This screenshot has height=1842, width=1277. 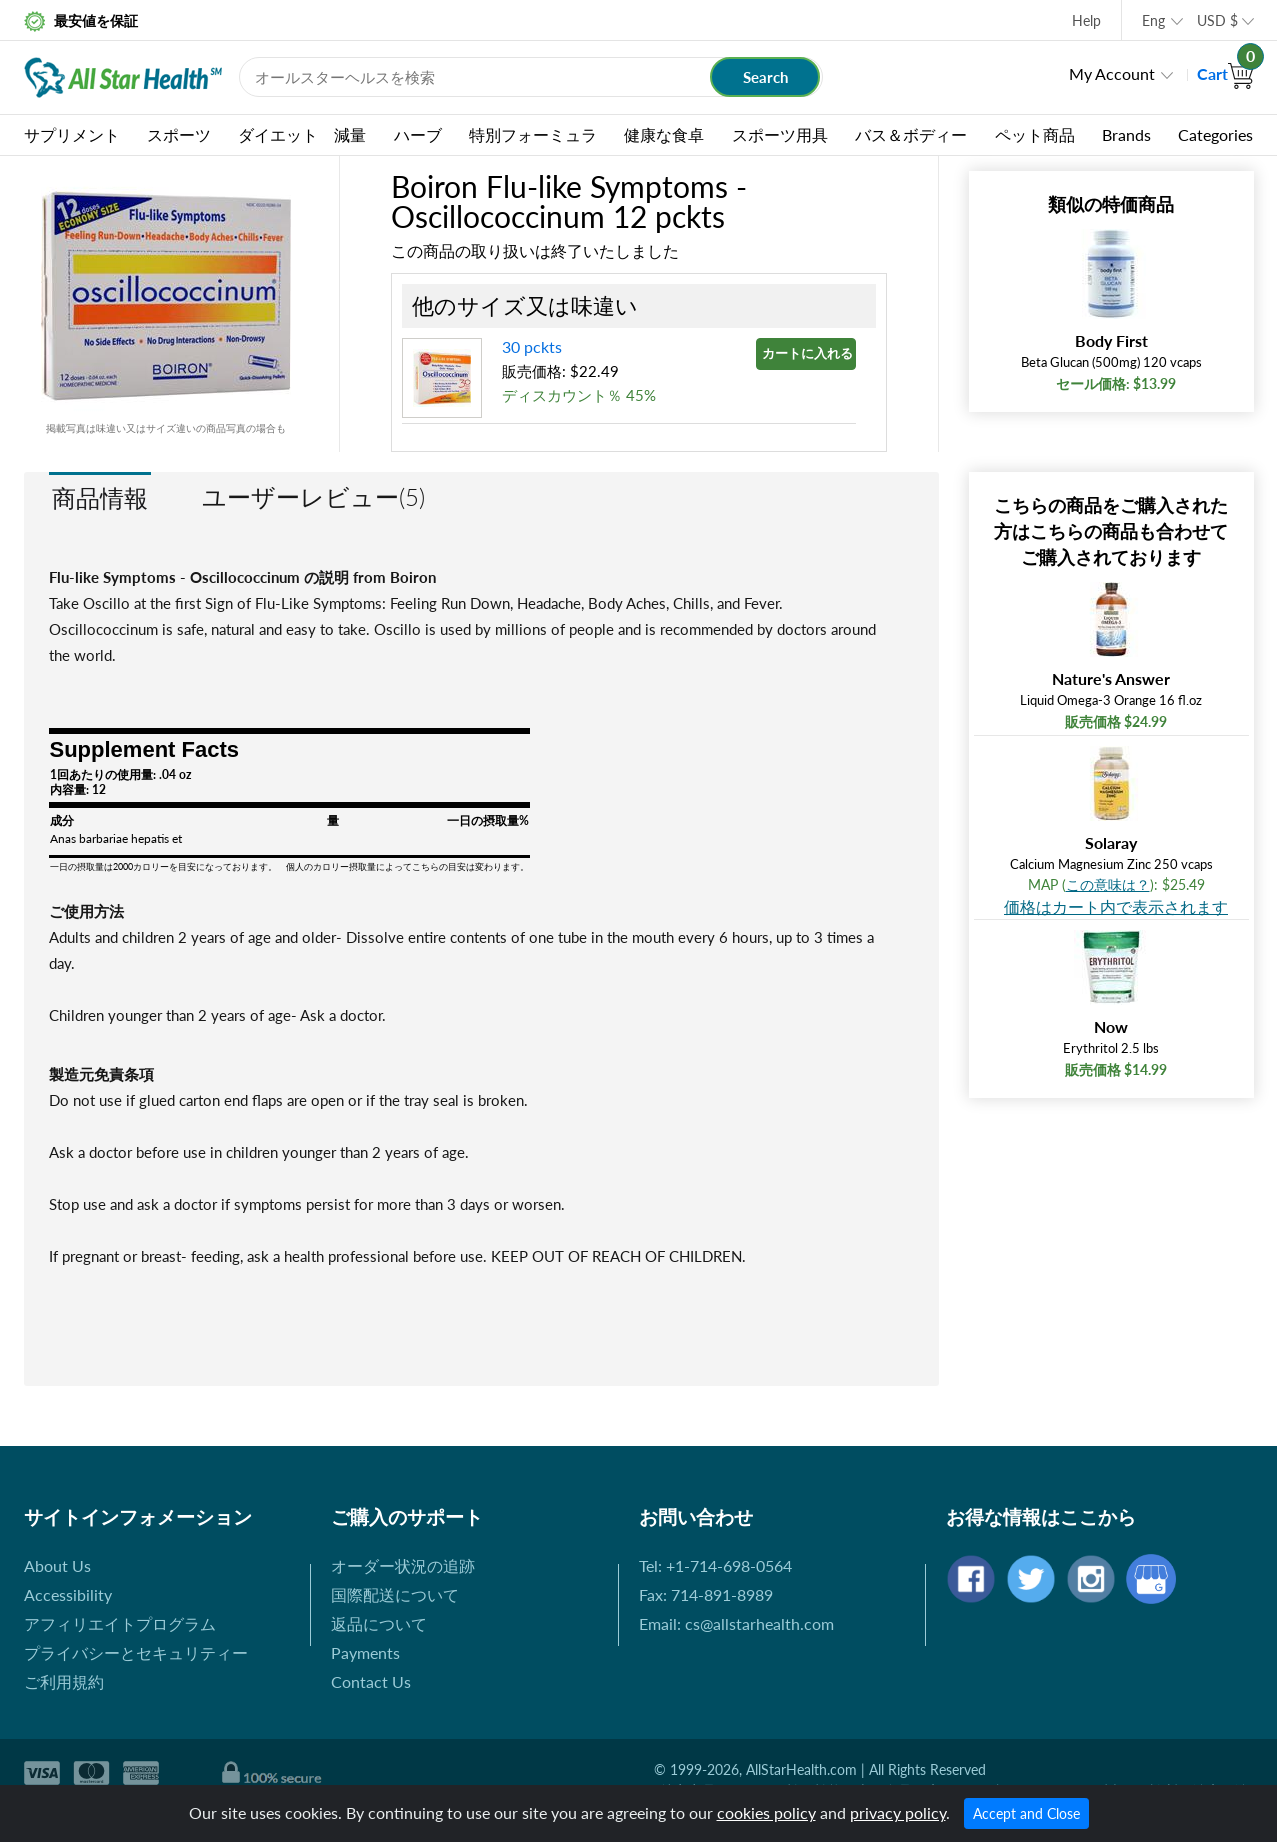 What do you see at coordinates (136, 1652) in the screenshot?
I see `プライバシーとセキュリティー` at bounding box center [136, 1652].